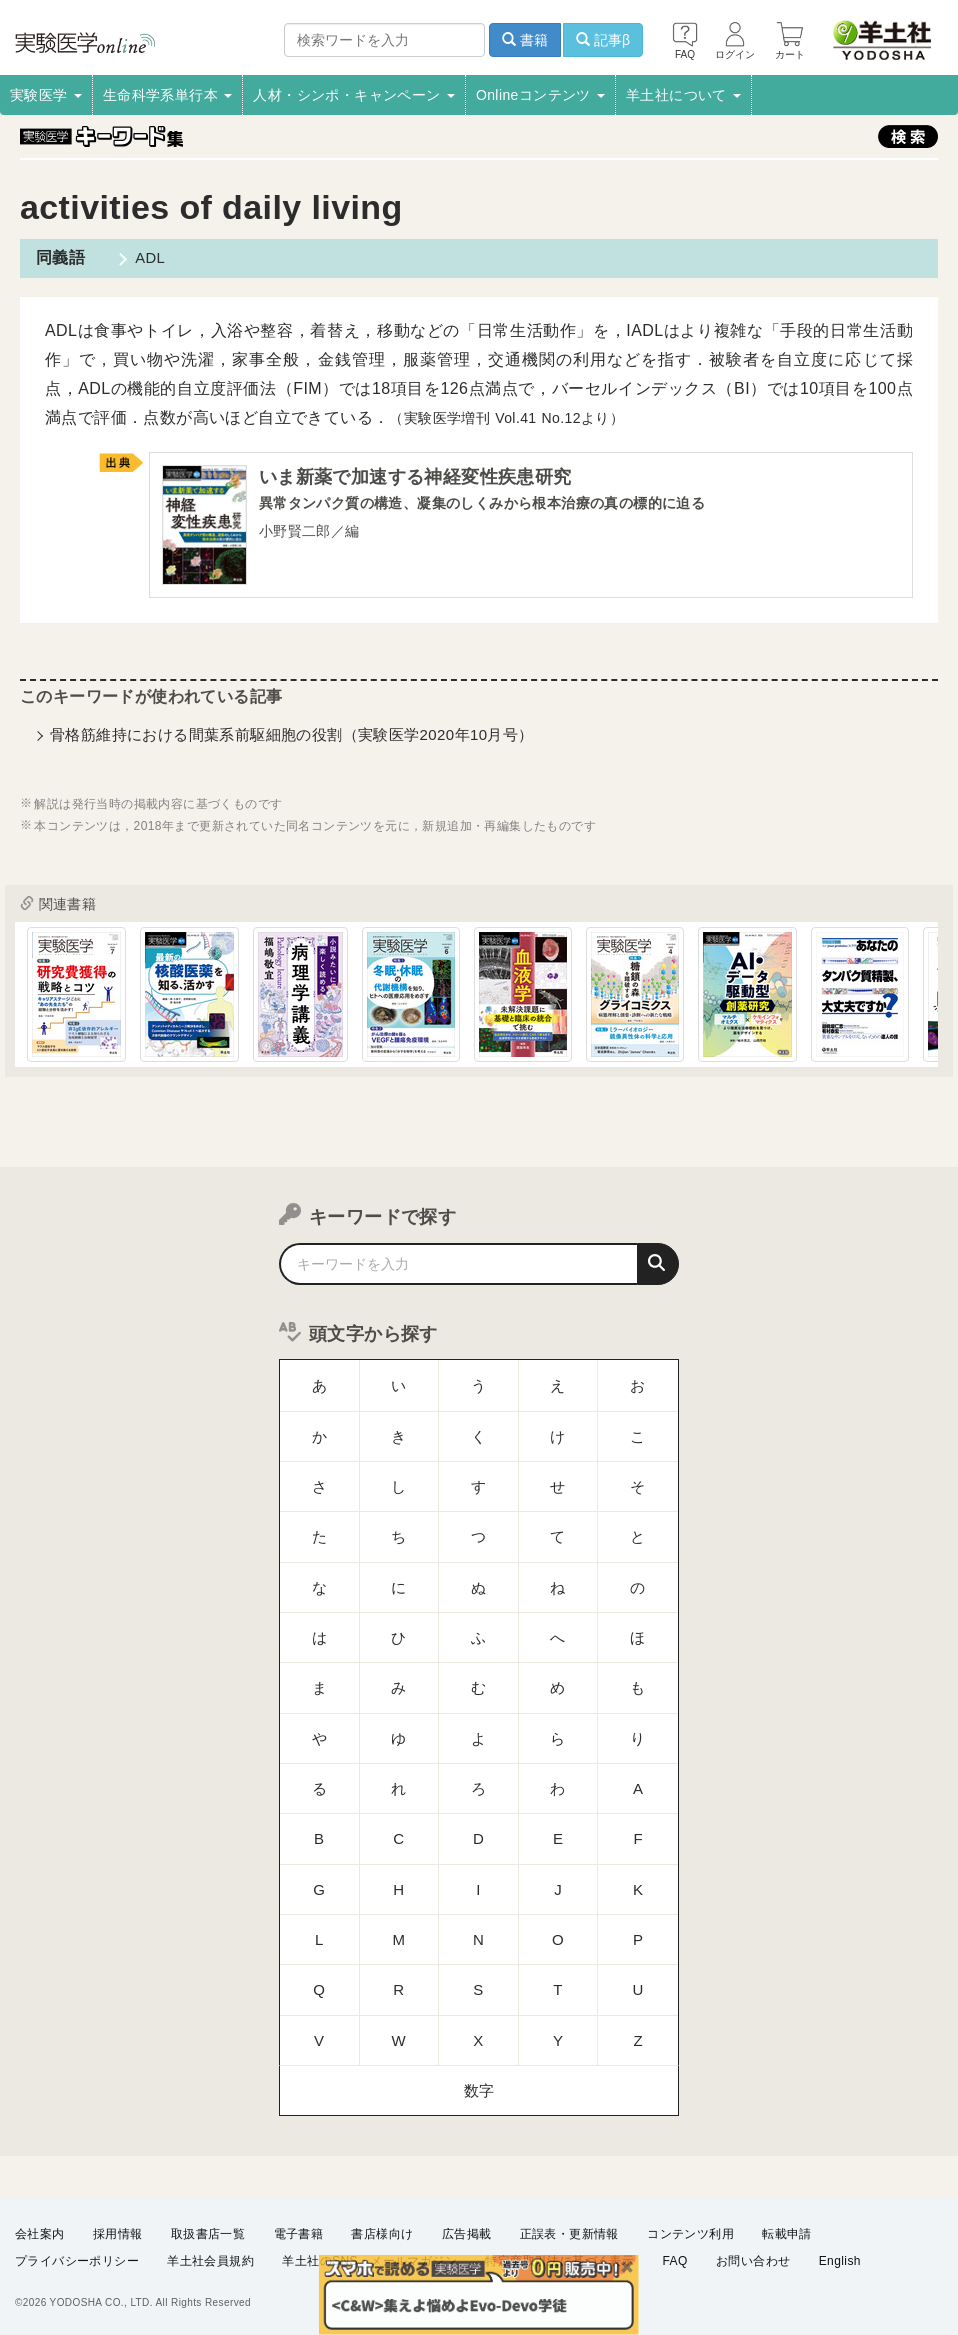  Describe the element at coordinates (467, 2234) in the screenshot. I see `広告掲載` at that location.